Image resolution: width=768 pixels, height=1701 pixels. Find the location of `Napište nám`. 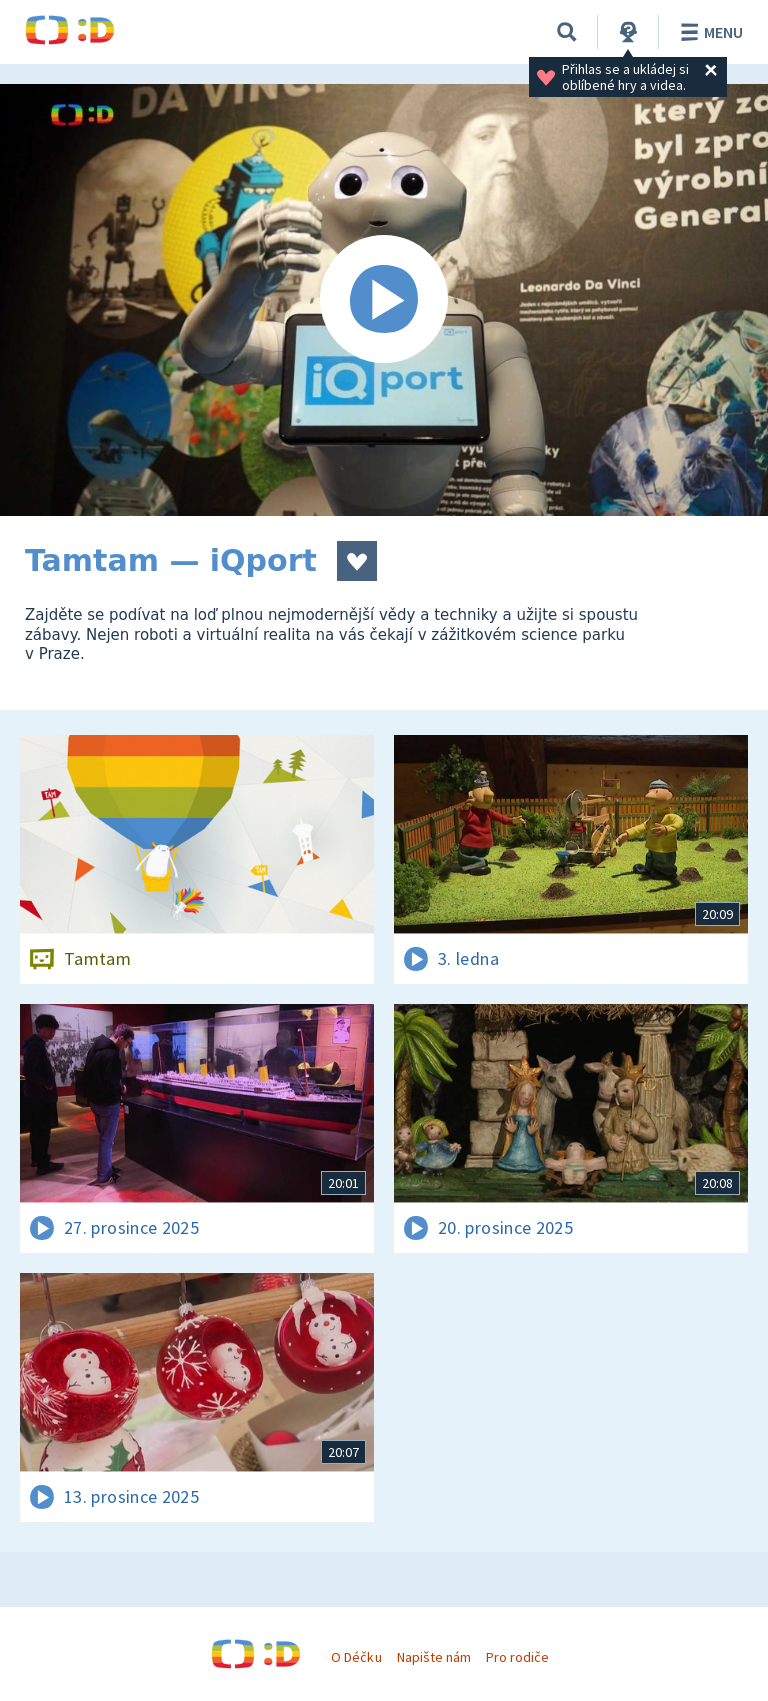

Napište nám is located at coordinates (434, 1657).